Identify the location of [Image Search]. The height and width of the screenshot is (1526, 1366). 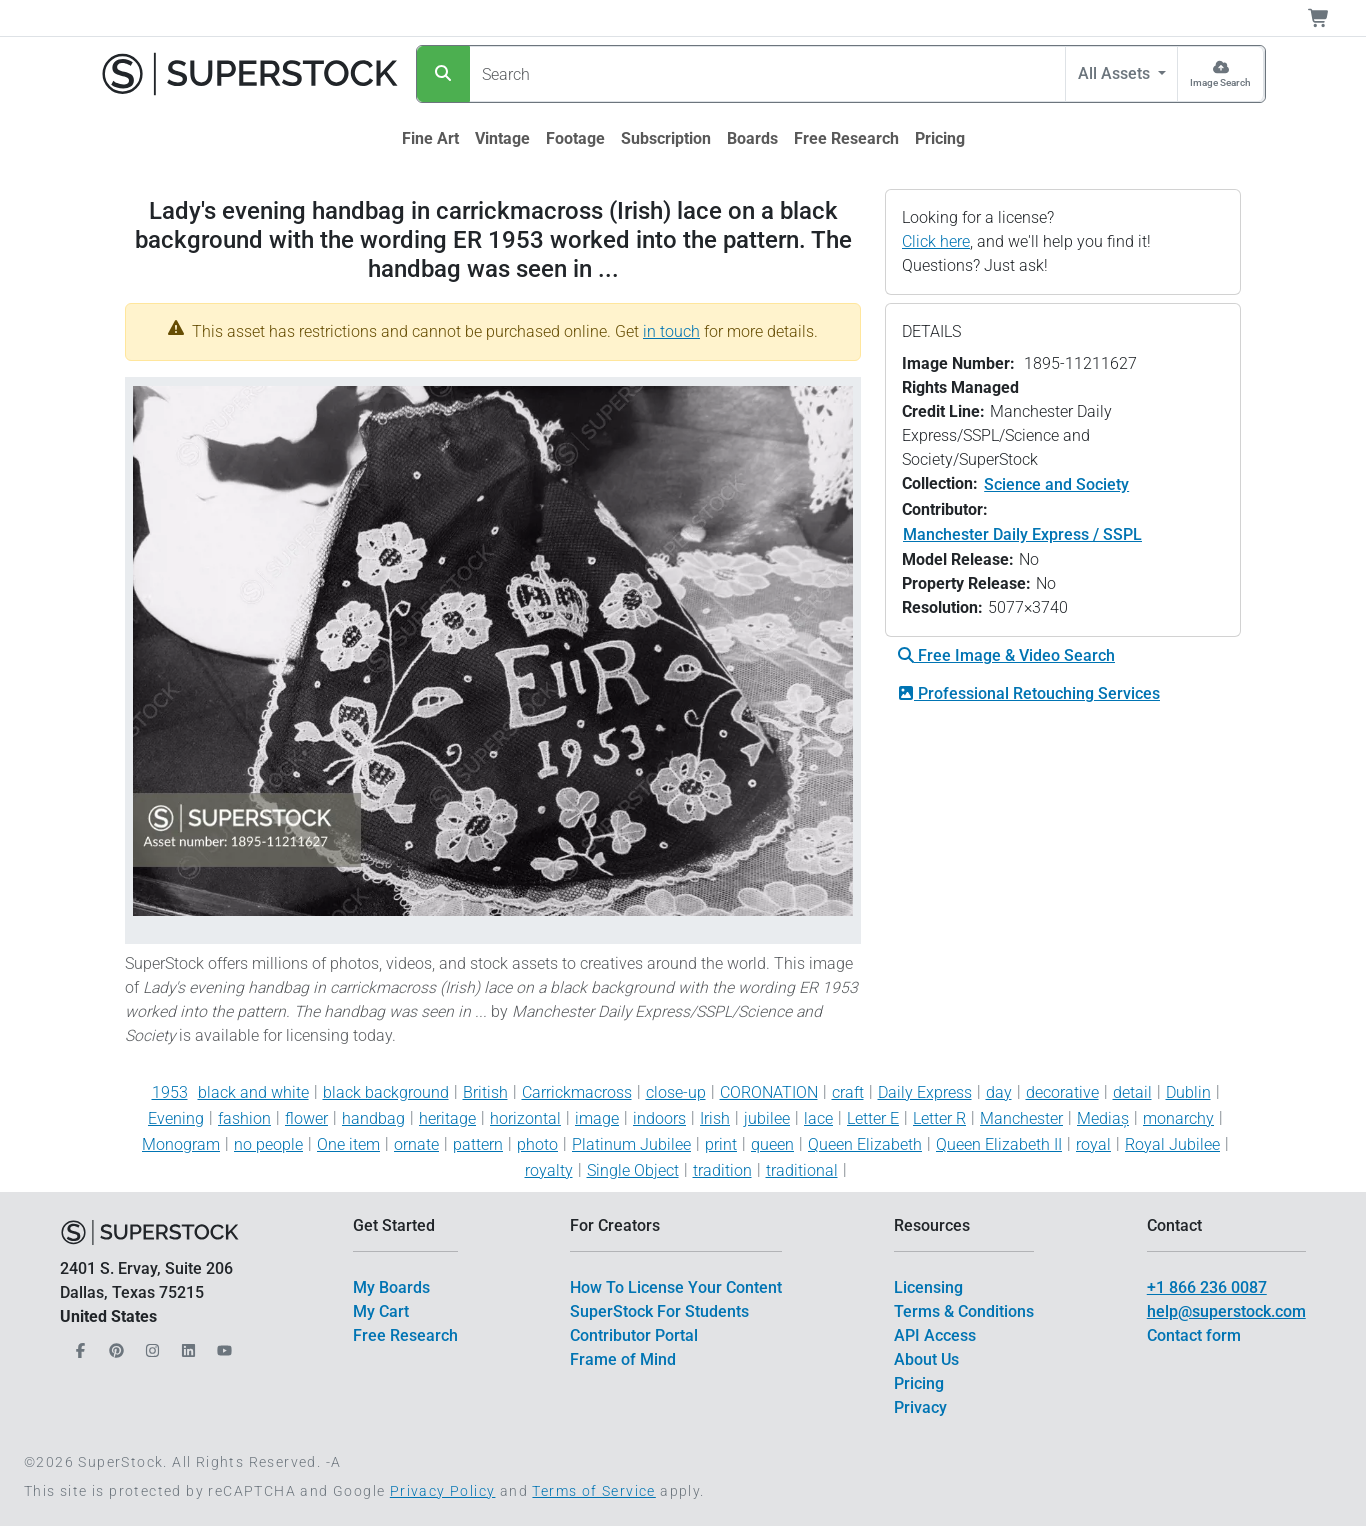
(1220, 74).